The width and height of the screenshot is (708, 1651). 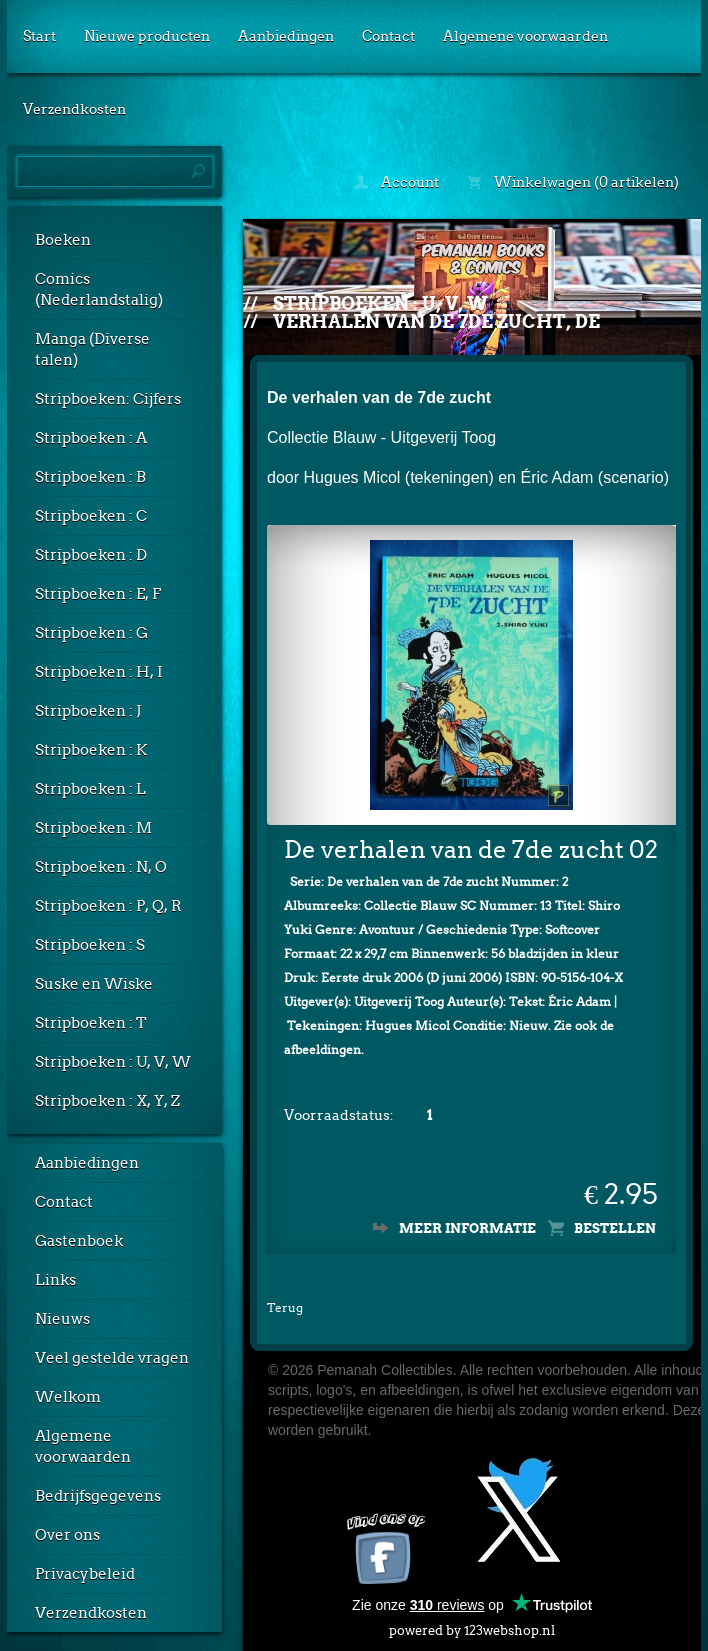 What do you see at coordinates (388, 36) in the screenshot?
I see `Contact` at bounding box center [388, 36].